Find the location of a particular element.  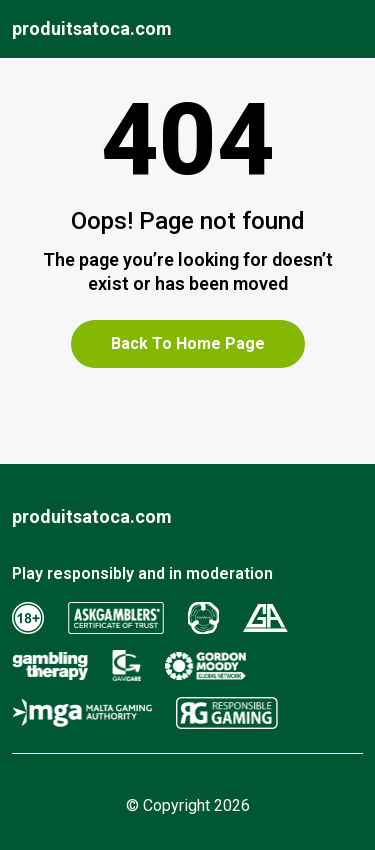

produitsatoca.com is located at coordinates (92, 28).